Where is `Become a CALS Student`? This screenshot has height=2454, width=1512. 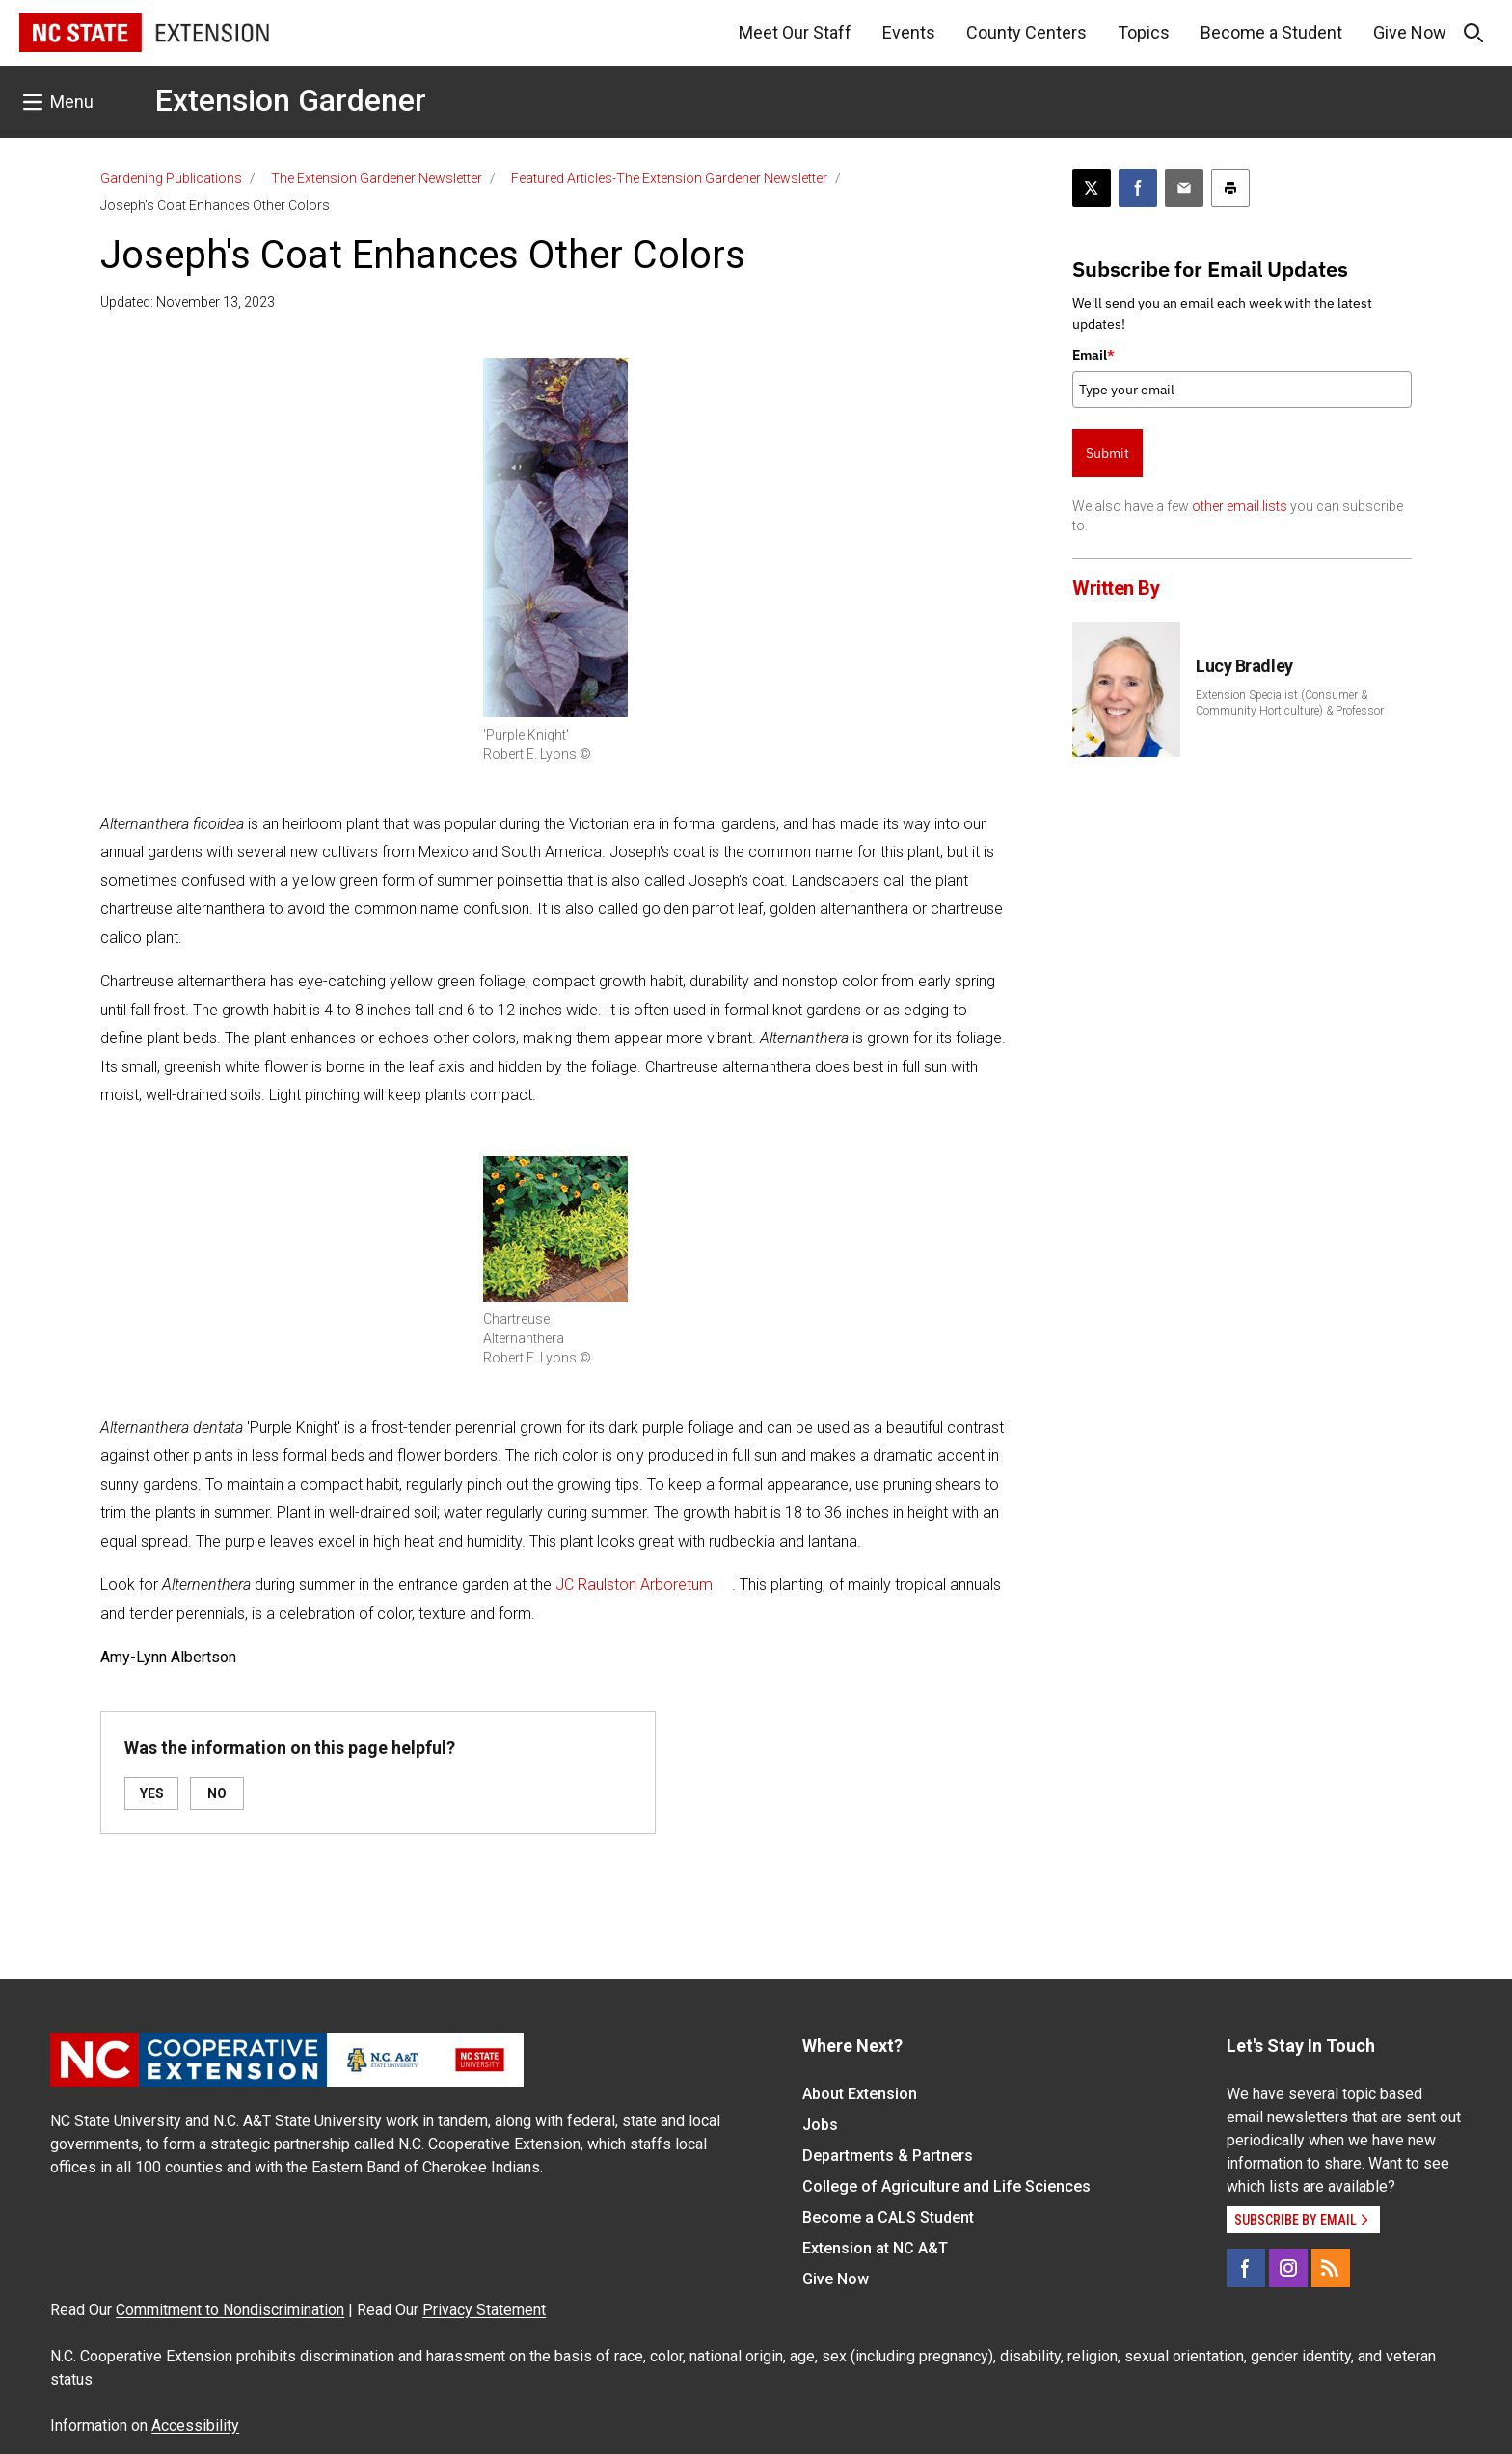 Become a CALS Student is located at coordinates (888, 2217).